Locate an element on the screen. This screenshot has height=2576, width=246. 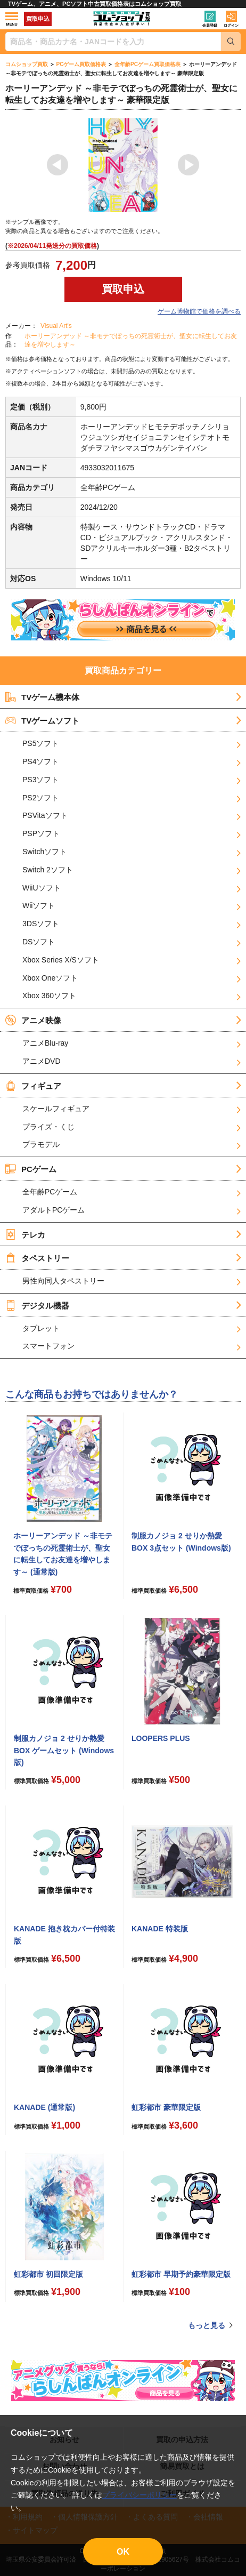
TVゲーム機本体 is located at coordinates (42, 697).